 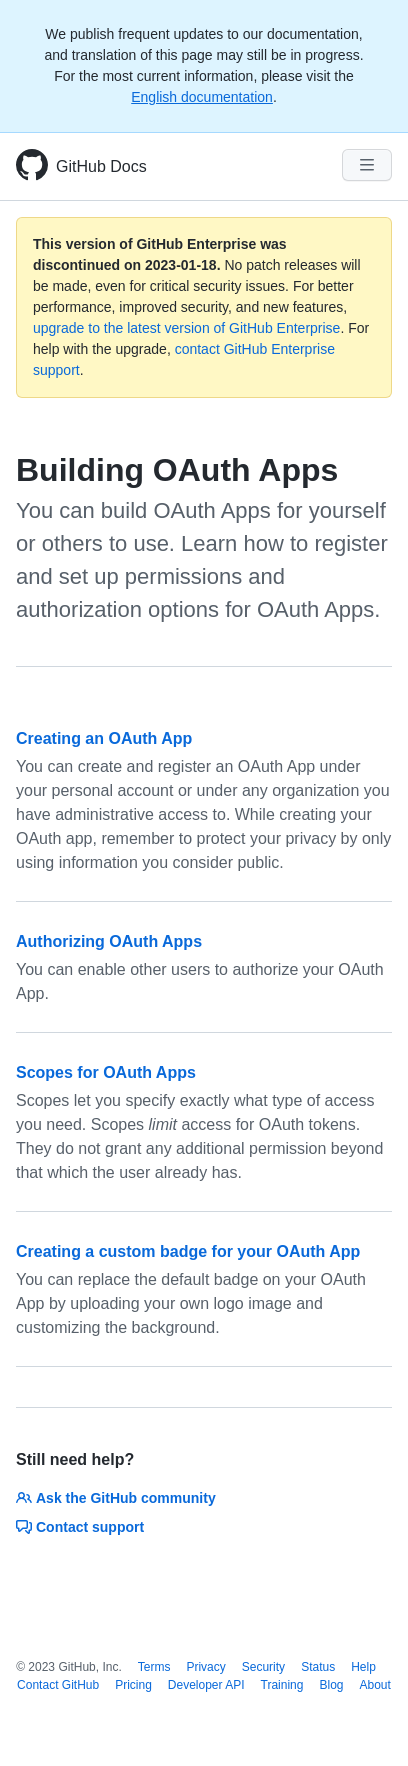 What do you see at coordinates (363, 1667) in the screenshot?
I see `Help` at bounding box center [363, 1667].